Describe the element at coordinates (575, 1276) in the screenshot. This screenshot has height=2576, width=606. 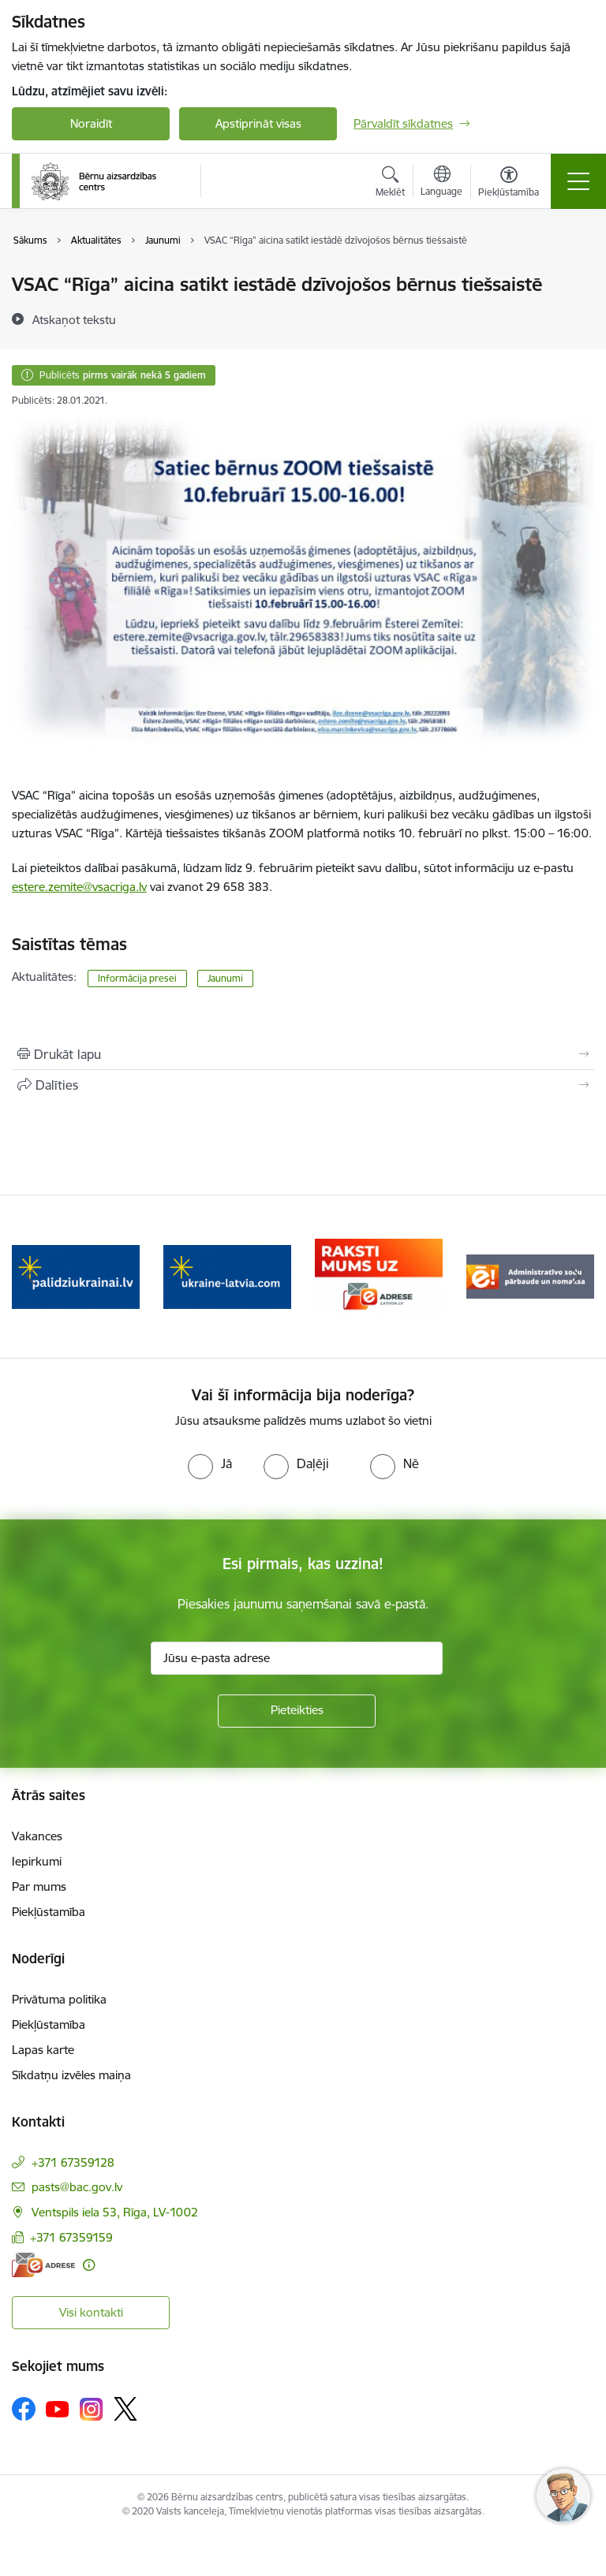
I see `[Tālāk]` at that location.